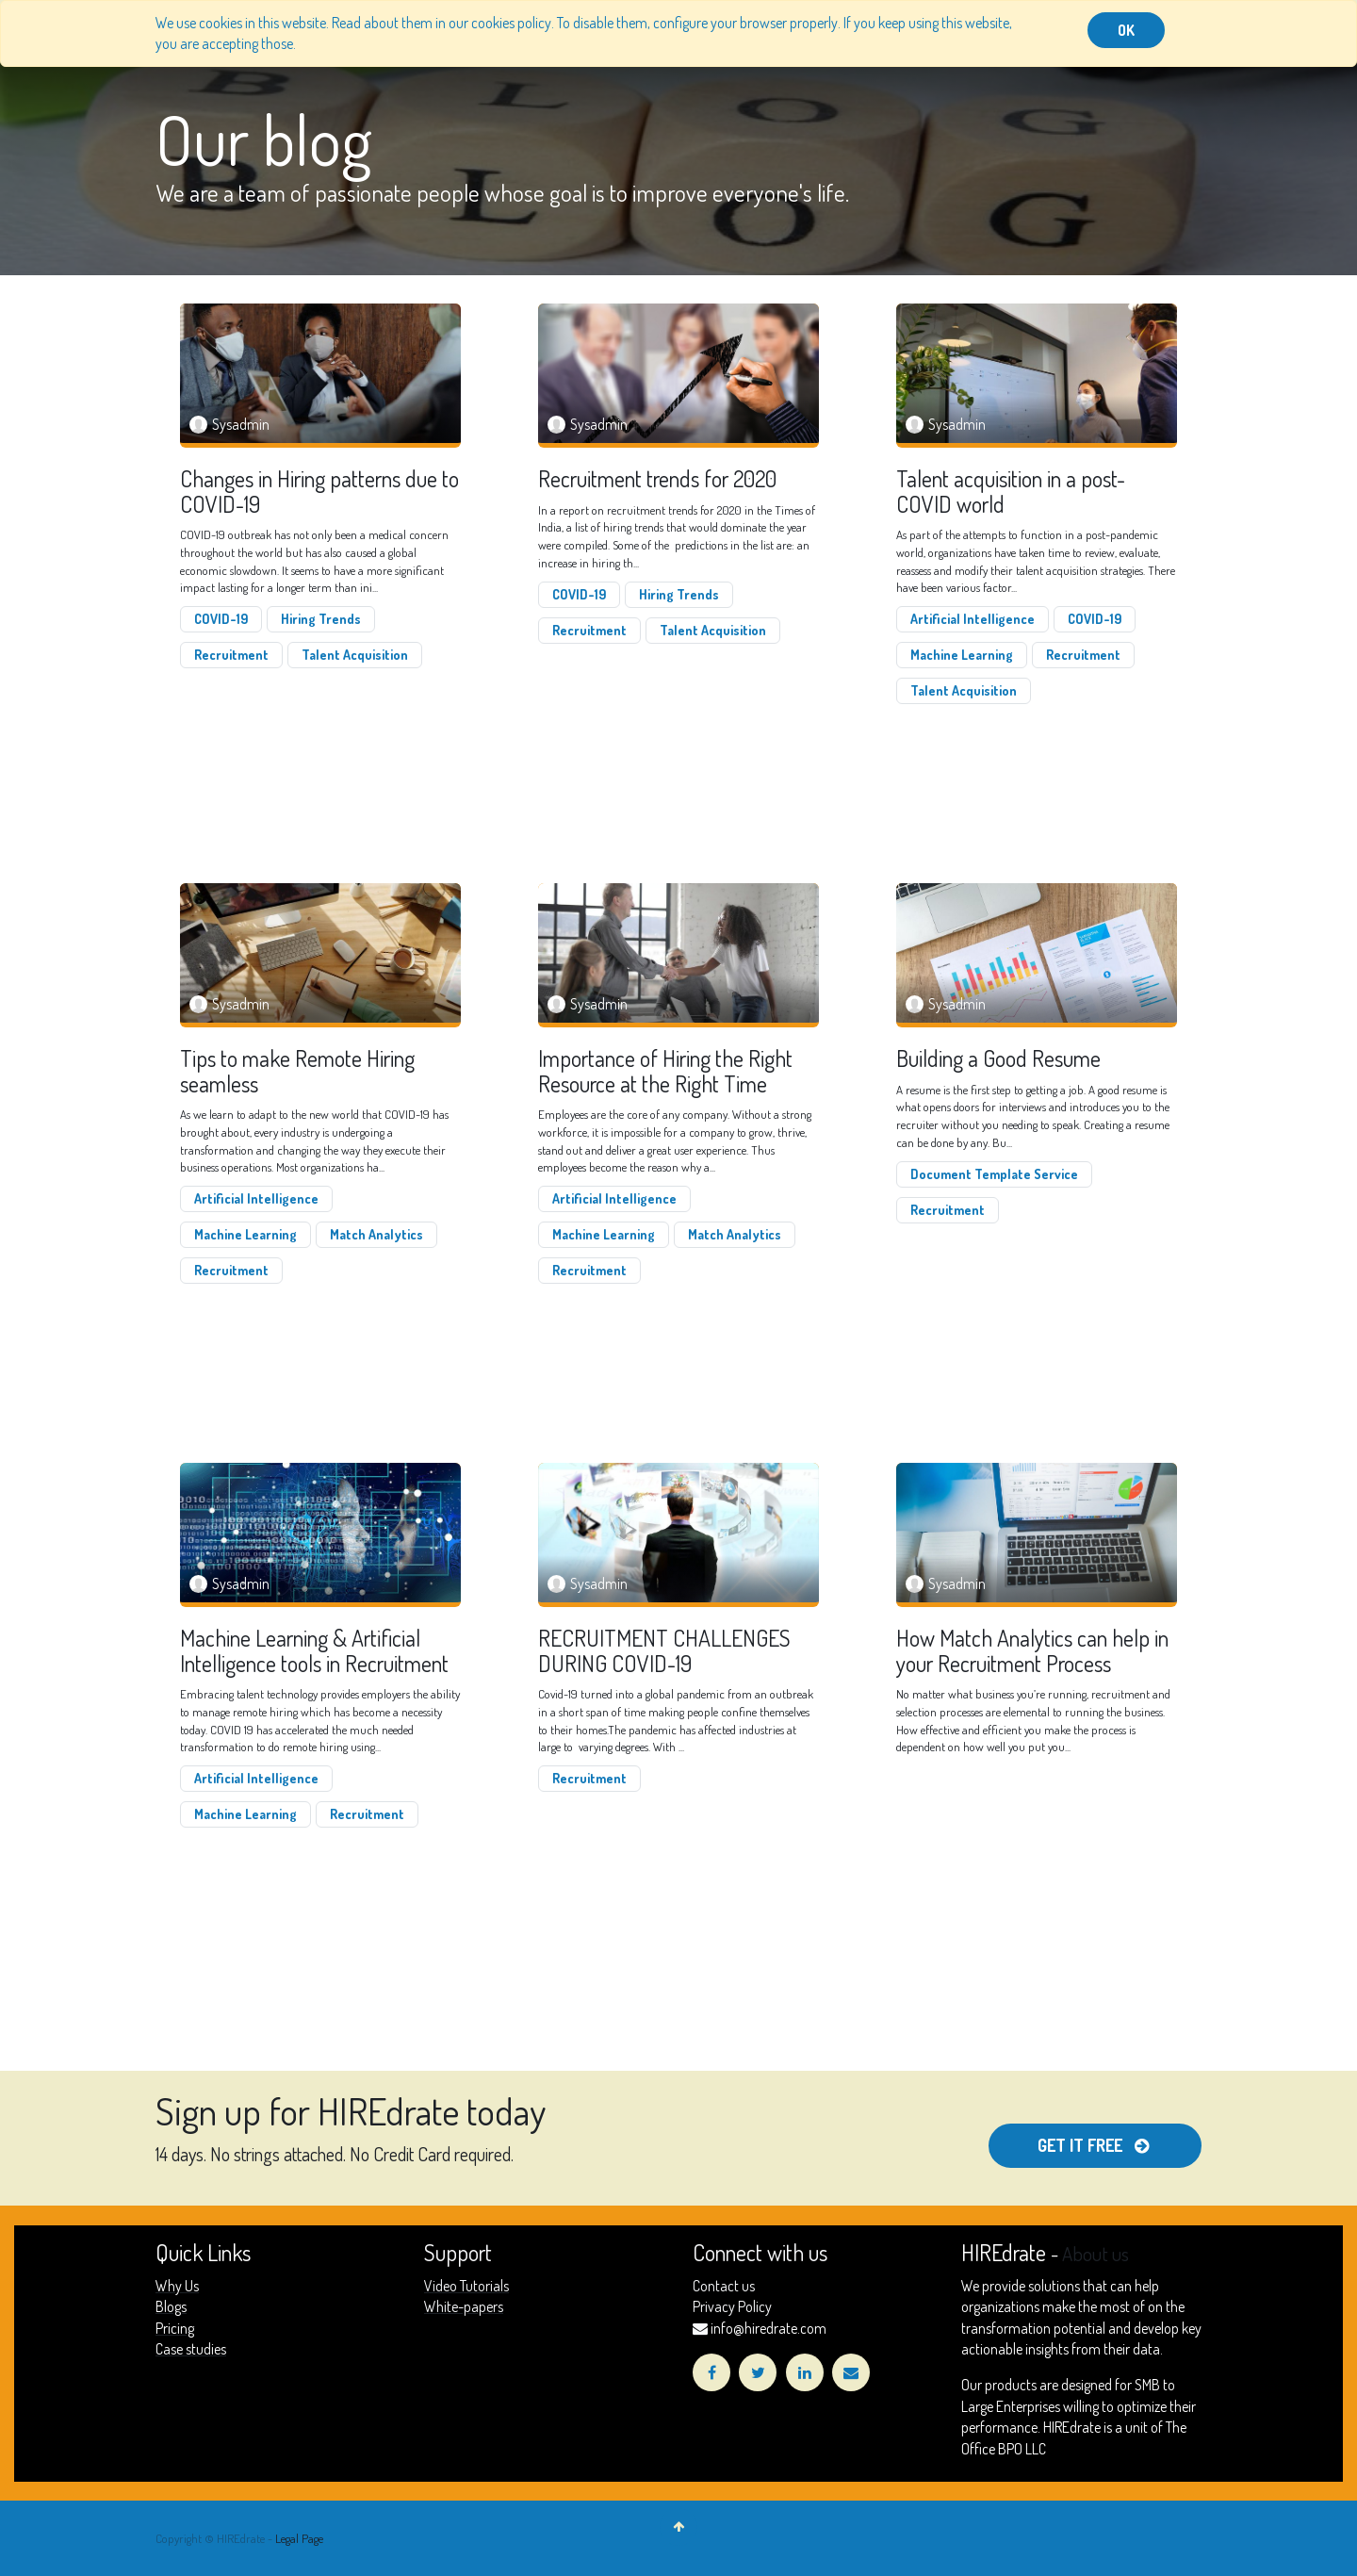 This screenshot has height=2576, width=1357. Describe the element at coordinates (657, 479) in the screenshot. I see `Recruitment trends for 2020` at that location.